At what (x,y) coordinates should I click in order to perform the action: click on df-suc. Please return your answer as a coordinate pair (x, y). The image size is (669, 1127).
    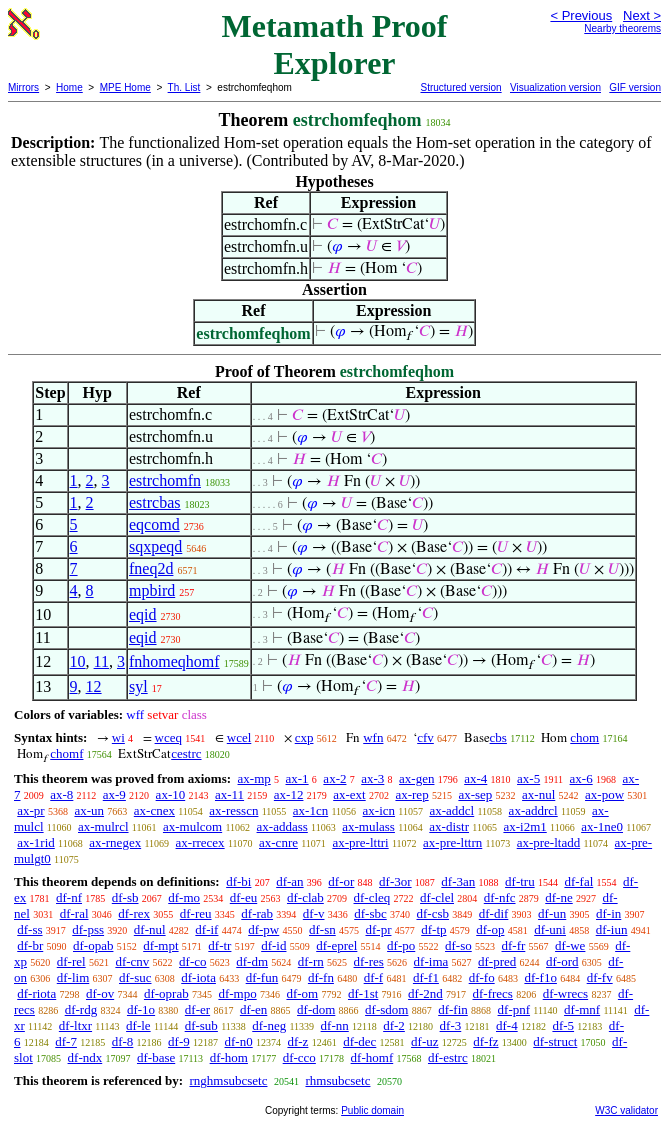
    Looking at the image, I should click on (135, 977).